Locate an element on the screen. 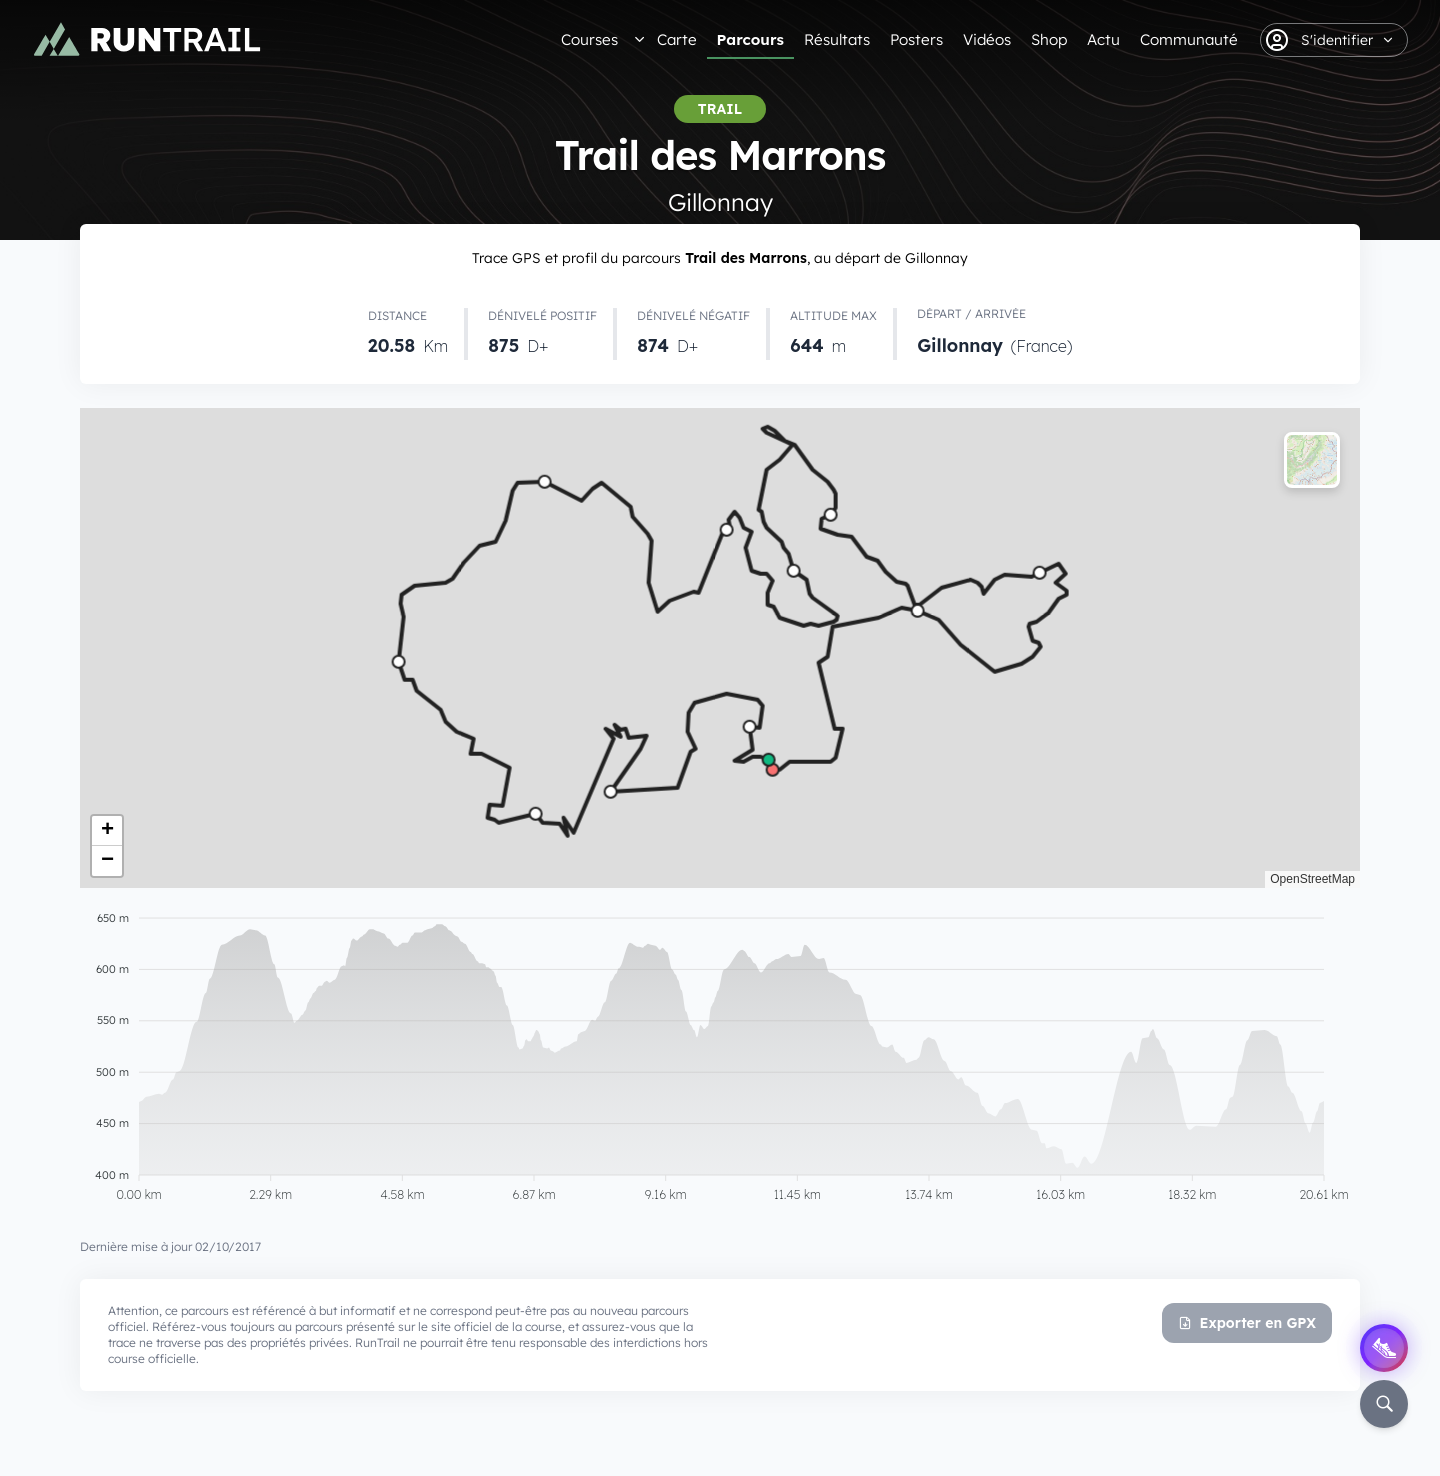 The width and height of the screenshot is (1440, 1476). [button] is located at coordinates (107, 831).